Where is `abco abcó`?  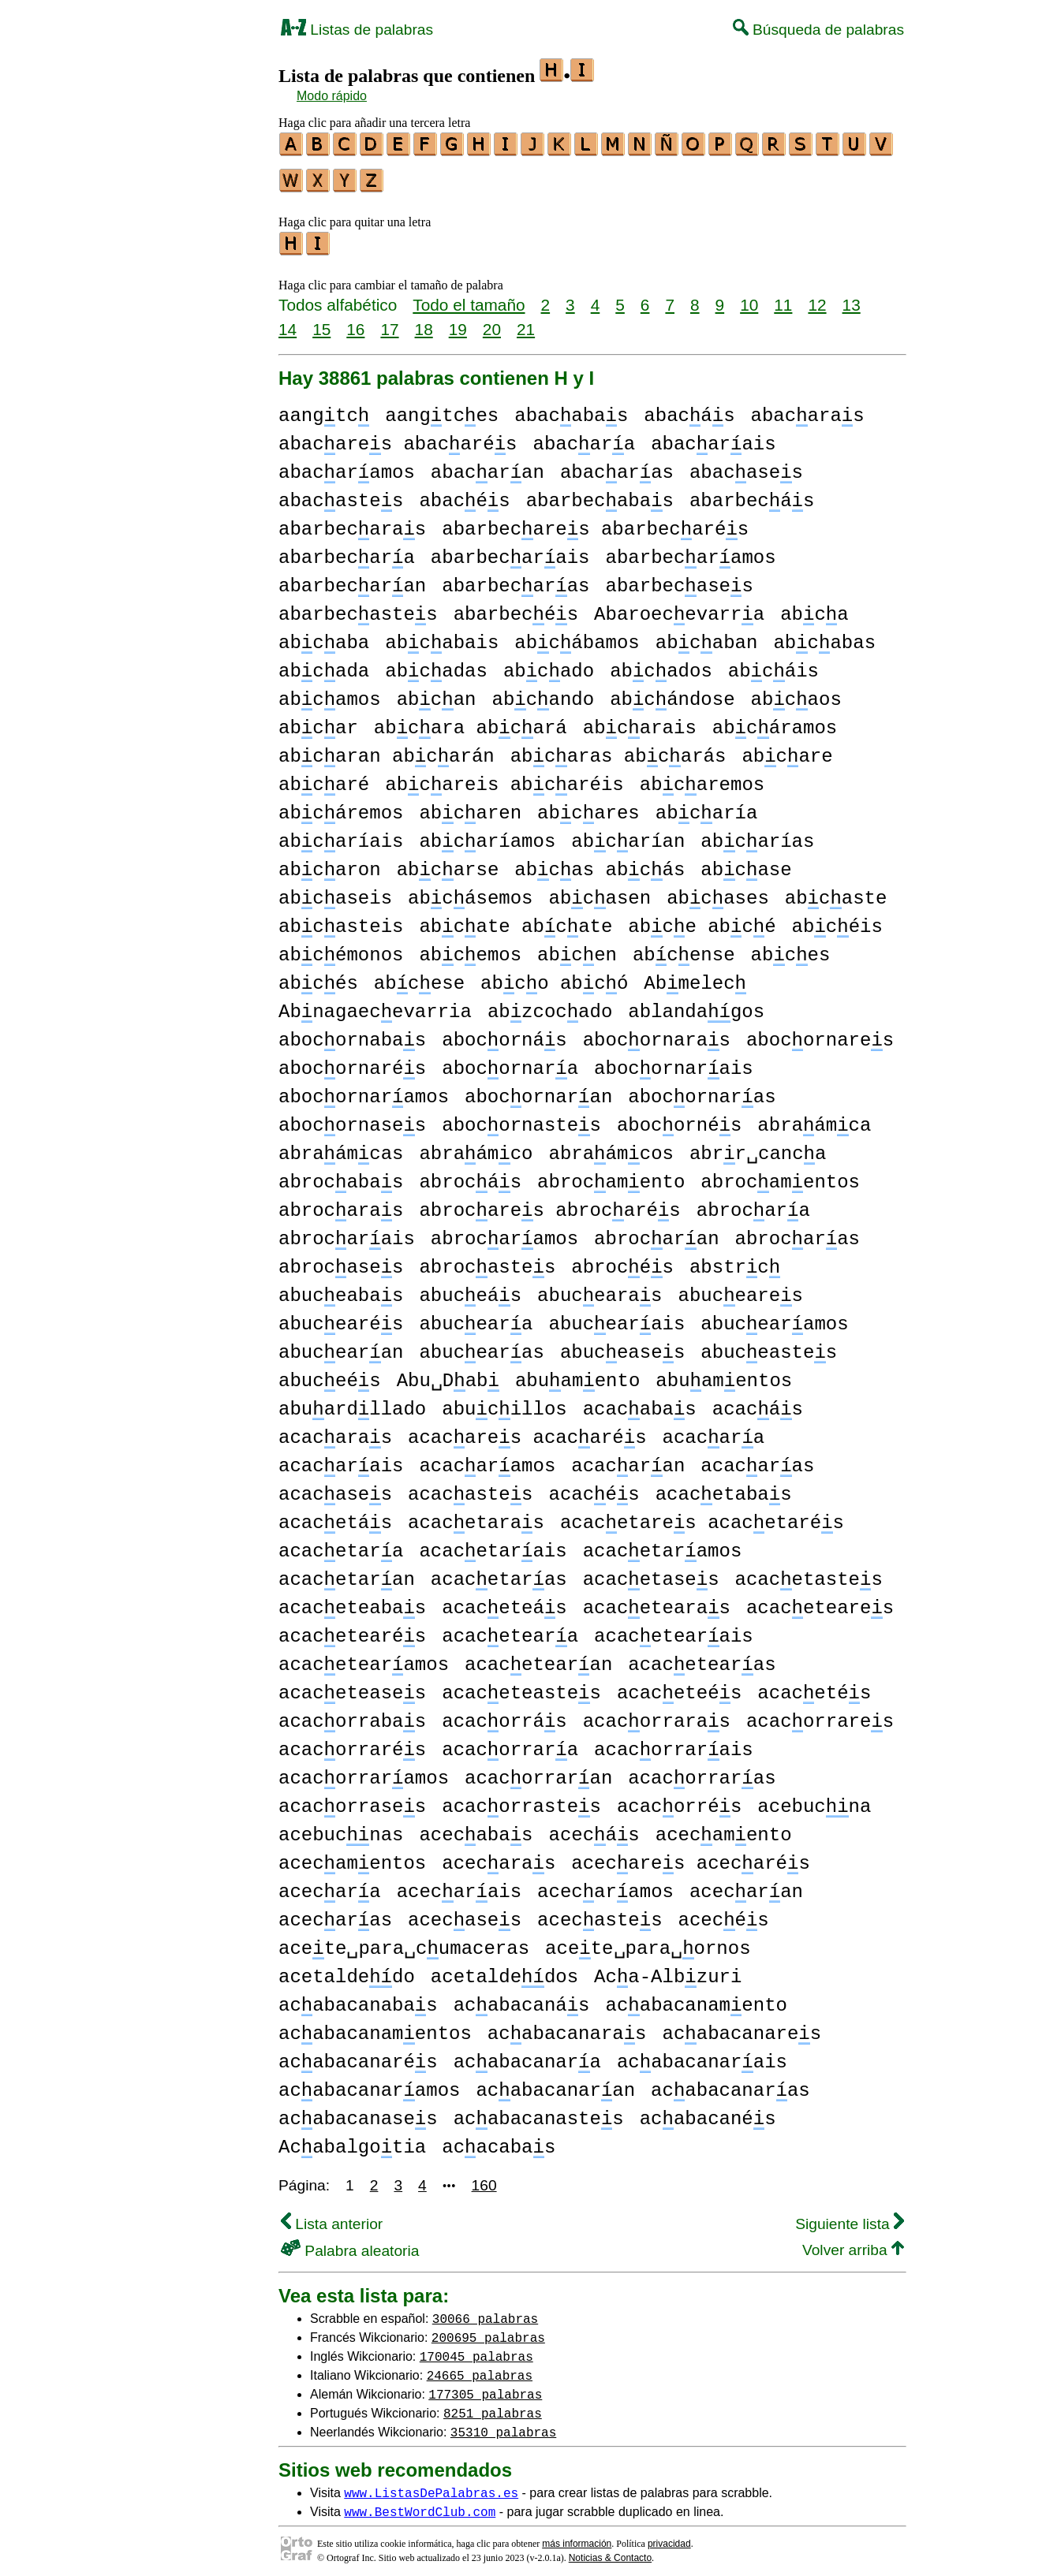 abco abcó is located at coordinates (554, 977).